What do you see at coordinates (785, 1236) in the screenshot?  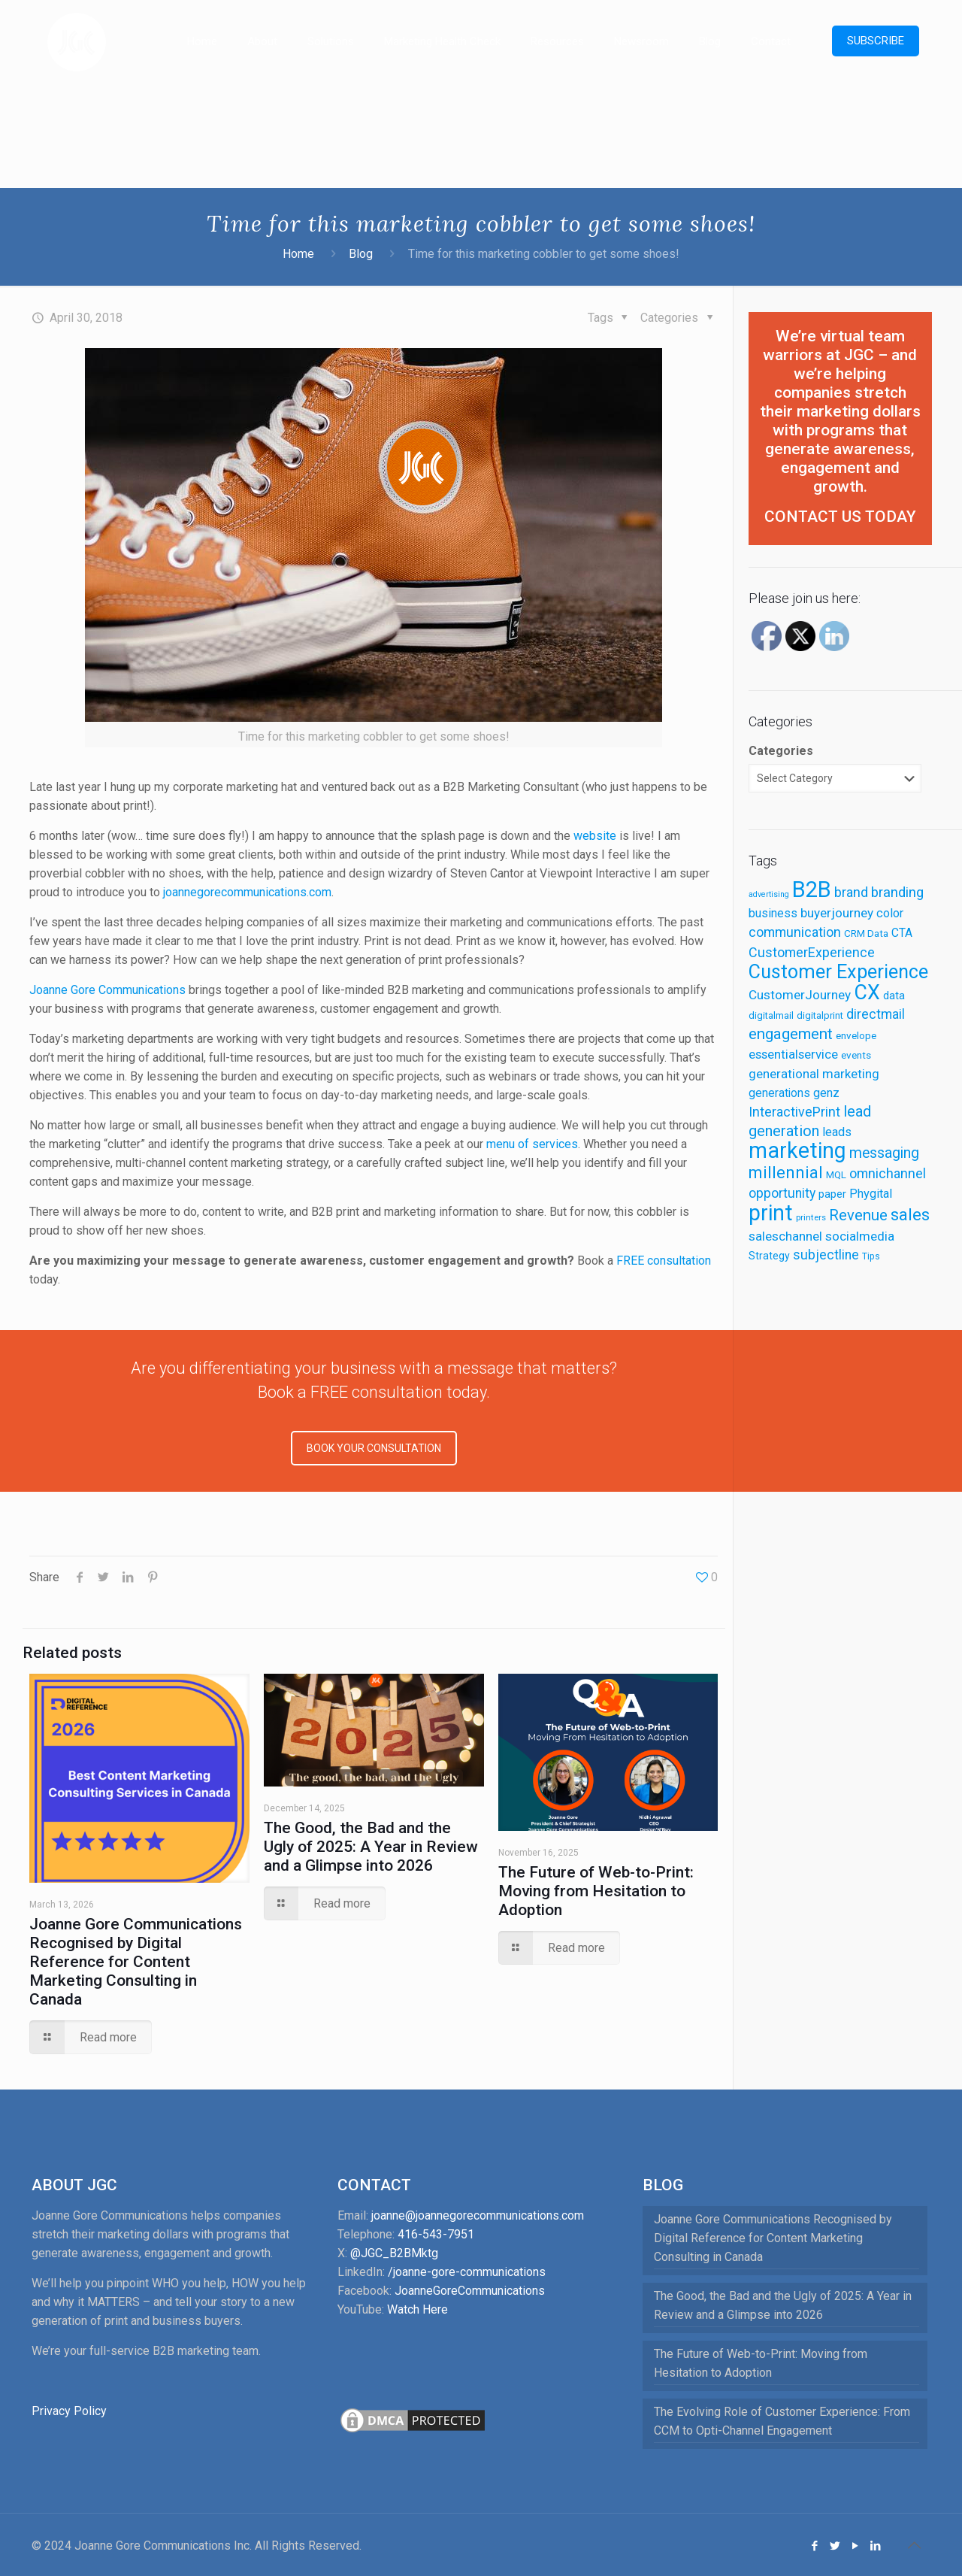 I see `saleschannel [saleschannel (20 items)]` at bounding box center [785, 1236].